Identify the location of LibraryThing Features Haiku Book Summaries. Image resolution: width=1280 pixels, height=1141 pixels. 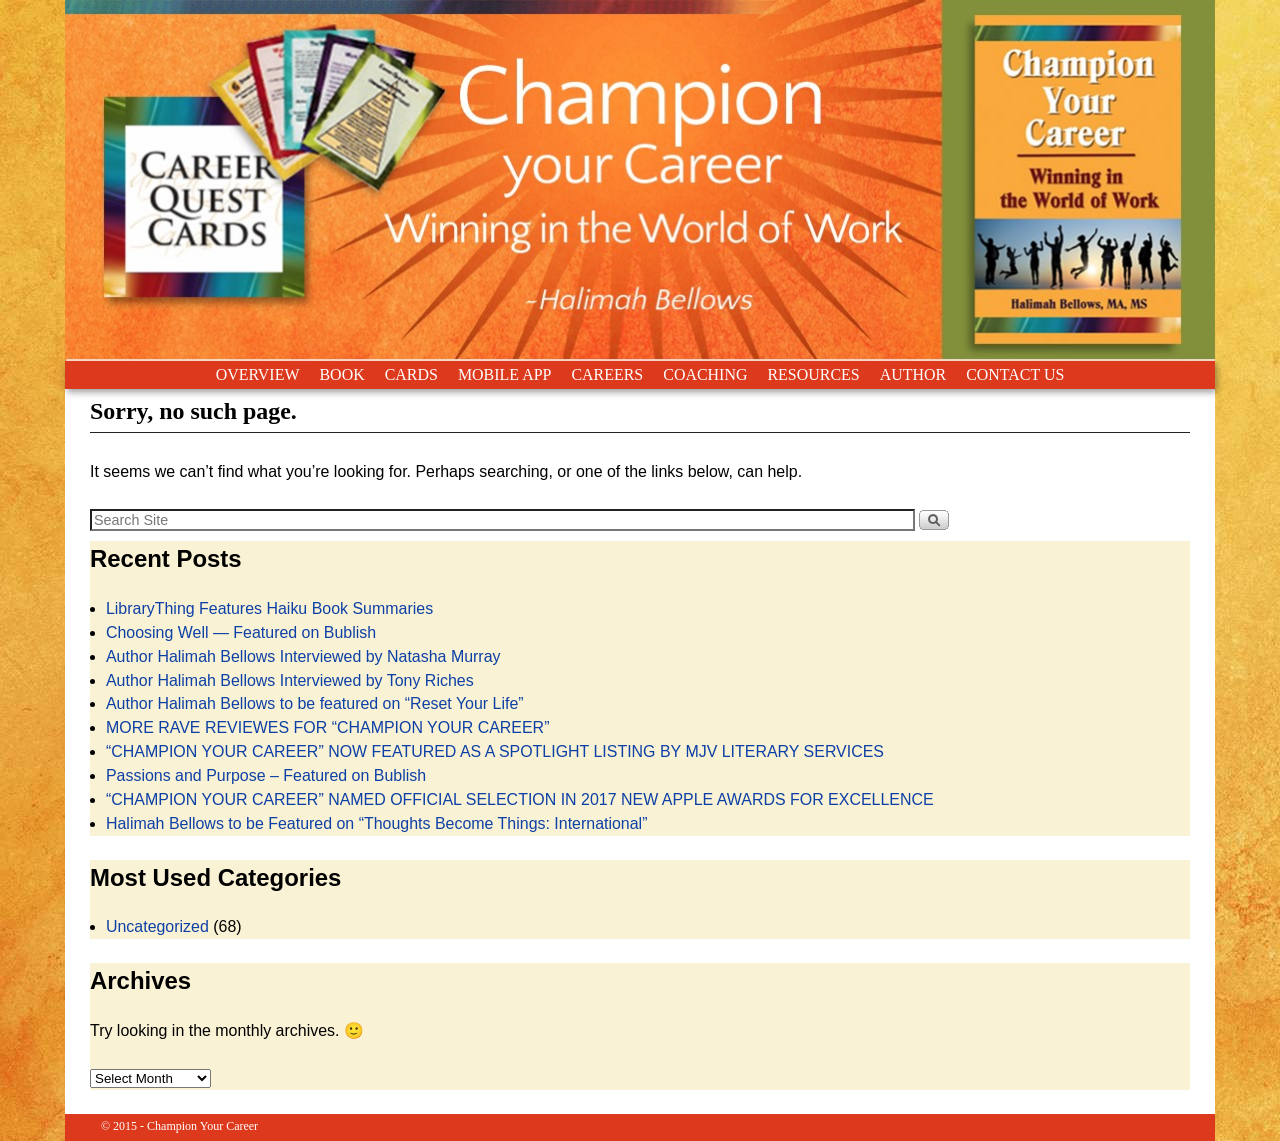
(269, 608).